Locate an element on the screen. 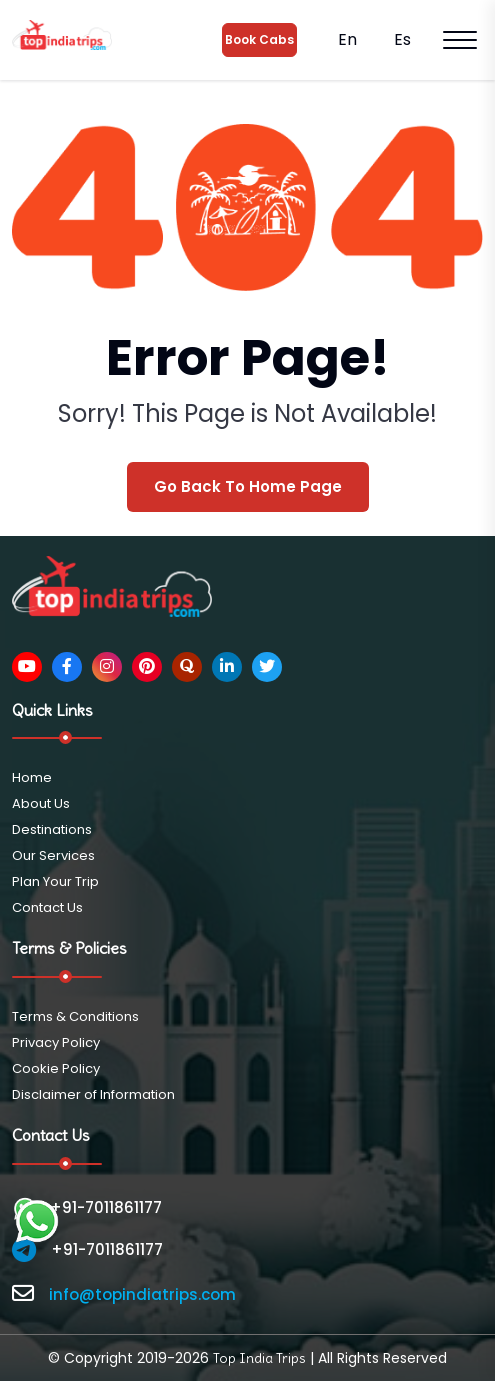  Privacy Policy is located at coordinates (56, 1042).